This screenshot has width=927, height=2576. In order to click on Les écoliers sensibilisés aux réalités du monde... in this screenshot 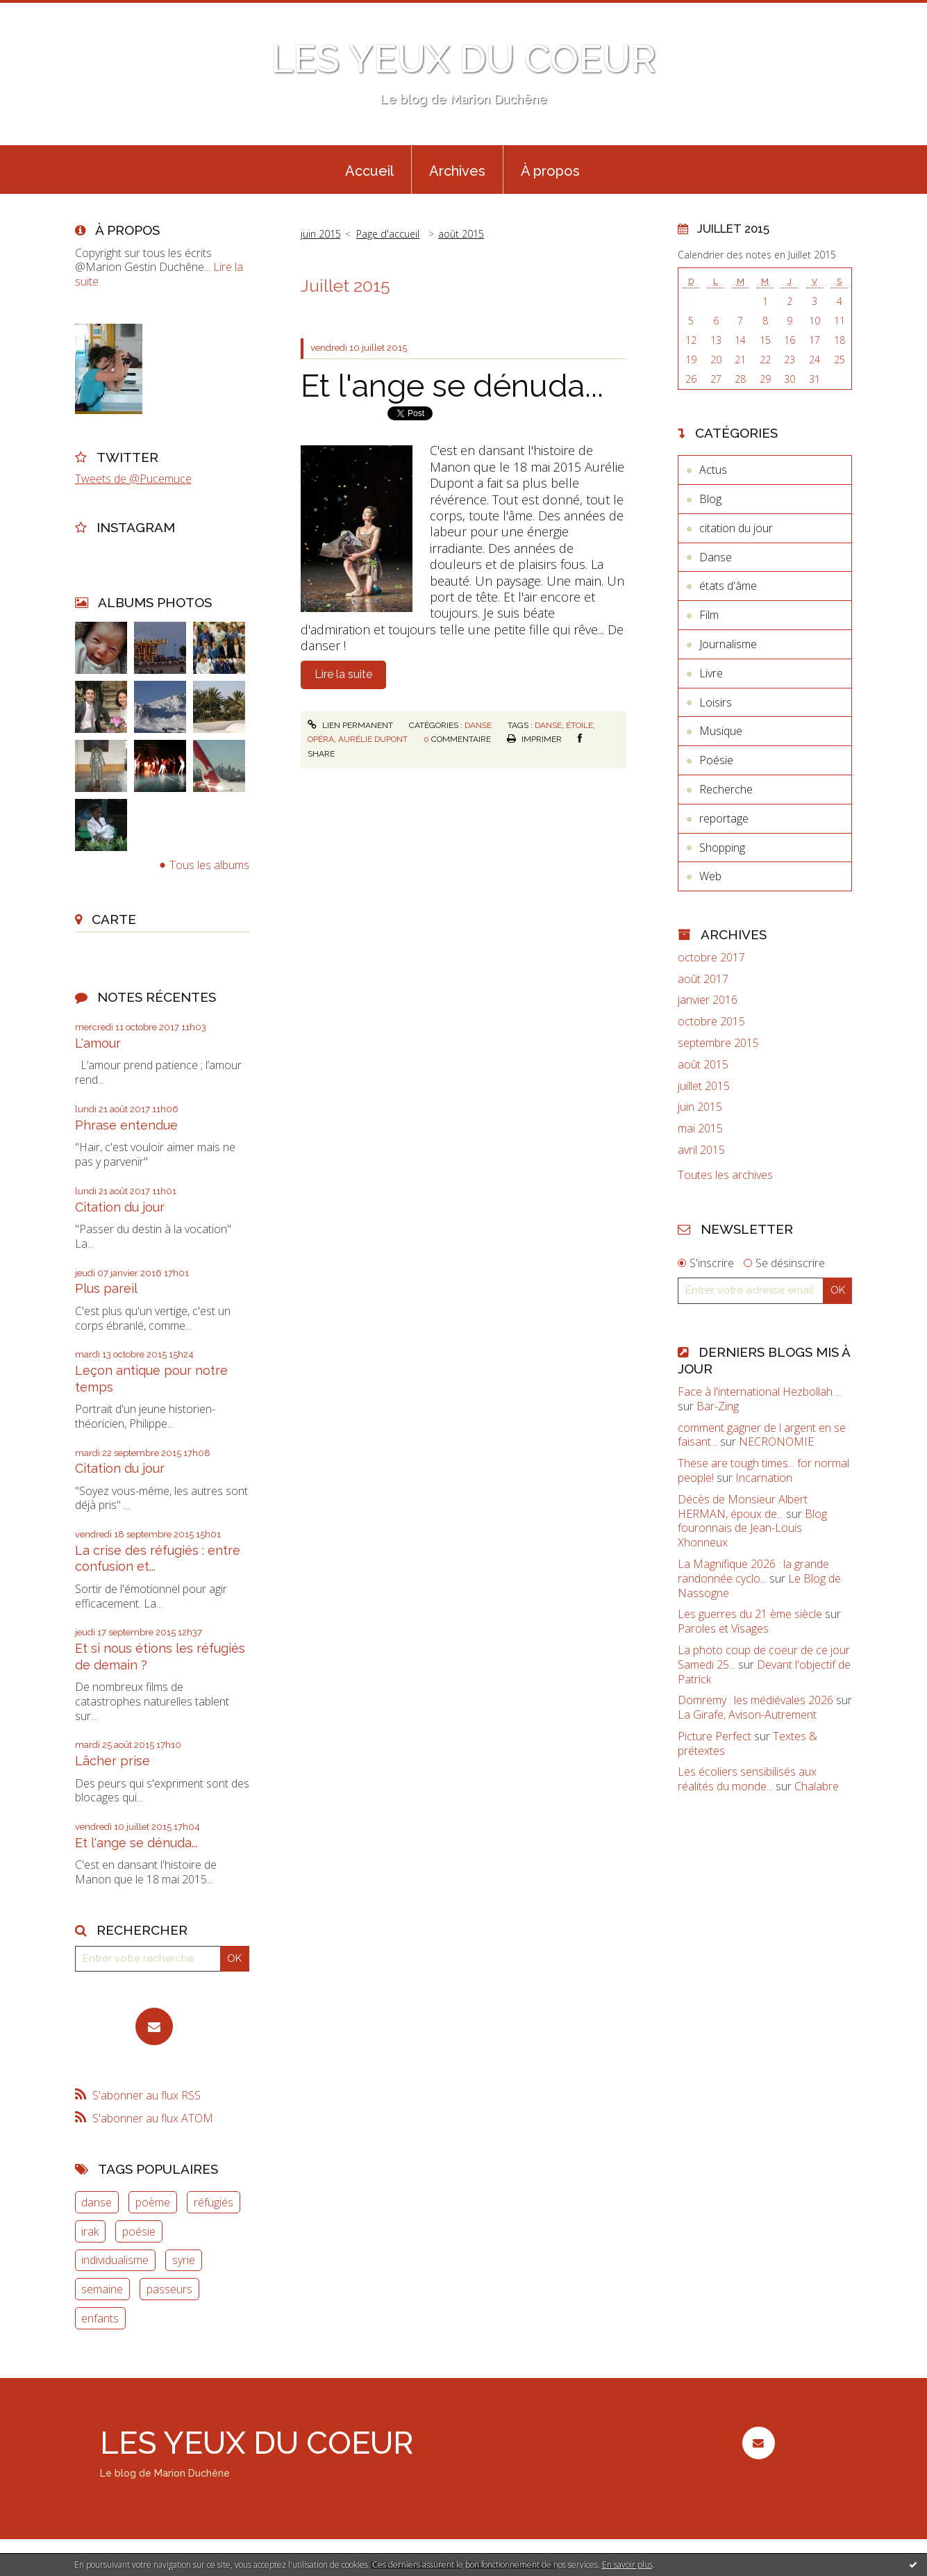, I will do `click(747, 1779)`.